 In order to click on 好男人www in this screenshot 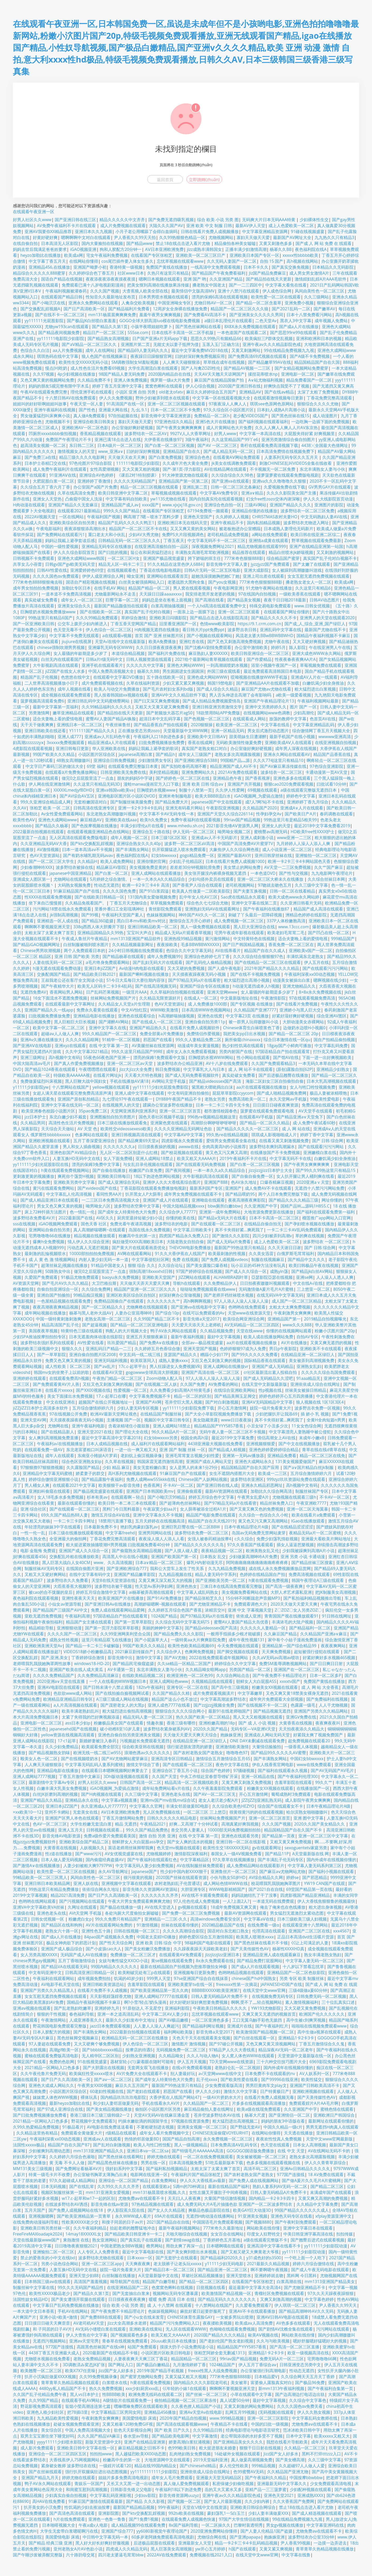, I will do `click(225, 433)`.